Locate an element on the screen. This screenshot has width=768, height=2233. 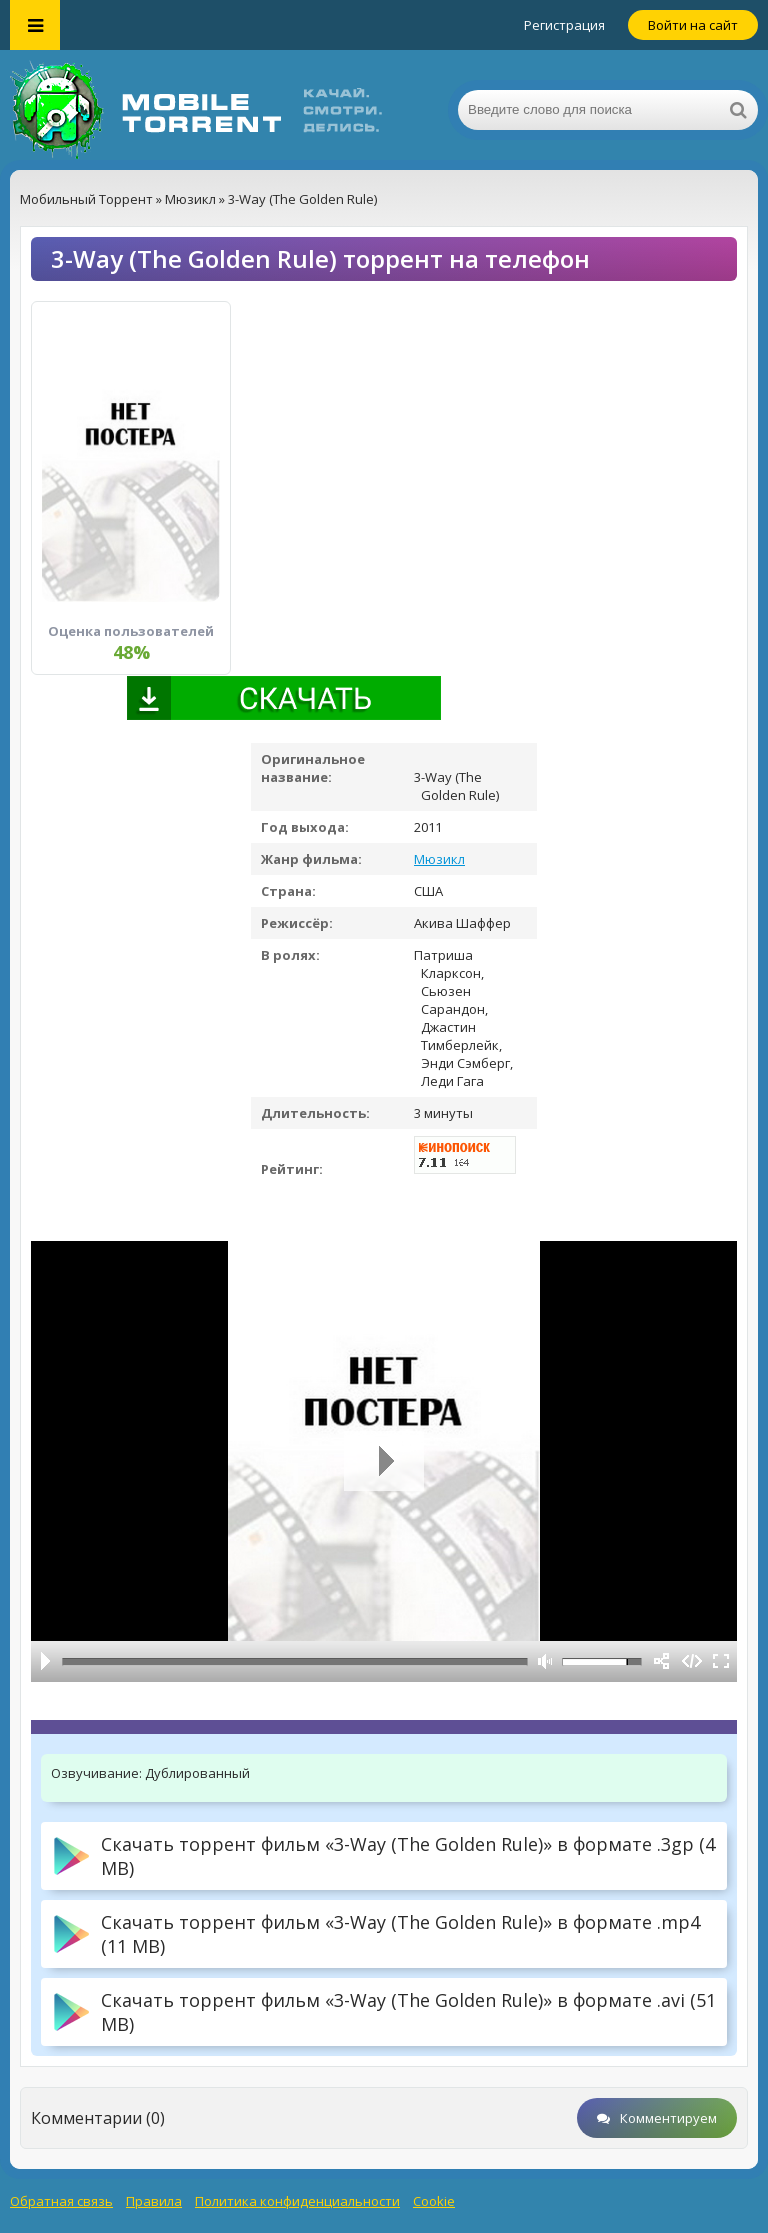
Обратная связь is located at coordinates (61, 2201).